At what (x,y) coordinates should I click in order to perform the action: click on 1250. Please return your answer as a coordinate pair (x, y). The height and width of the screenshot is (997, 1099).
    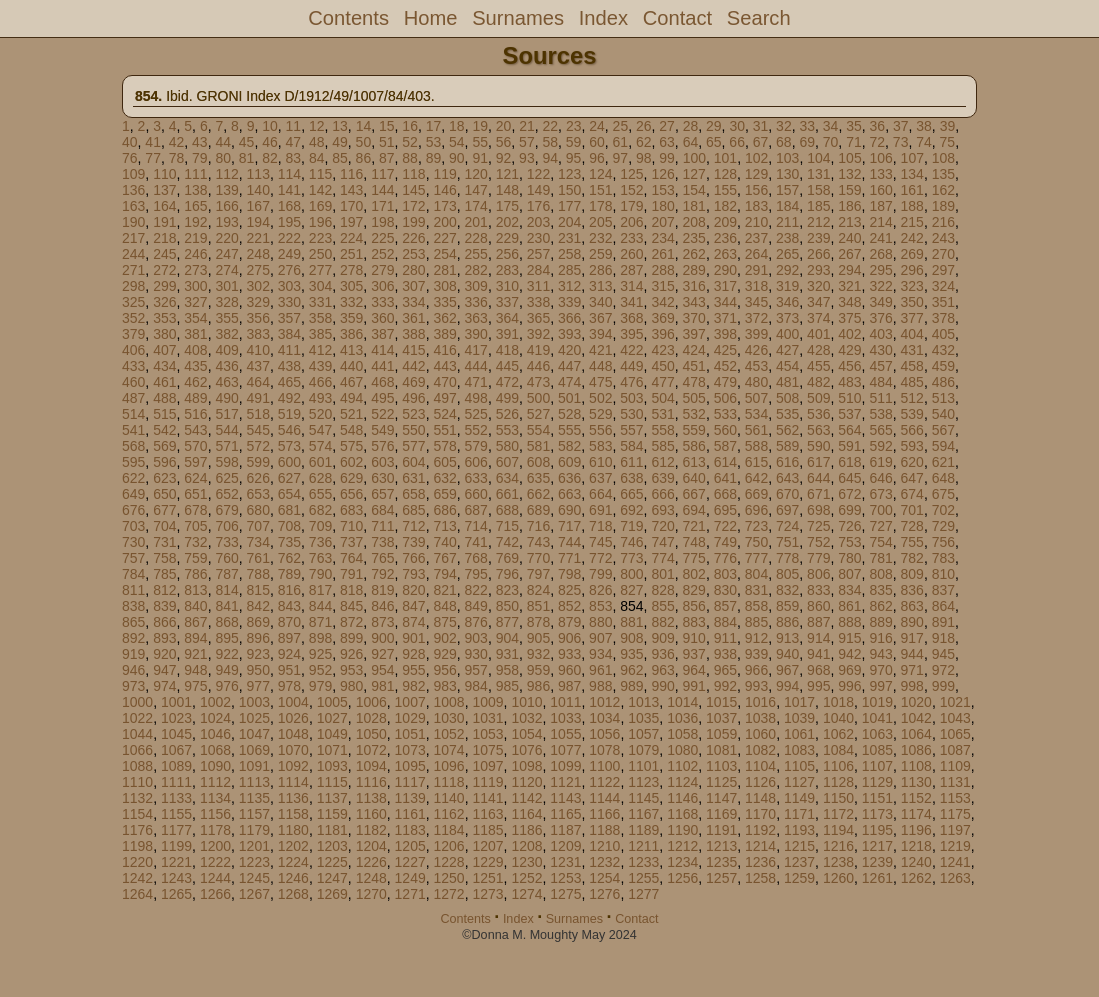
    Looking at the image, I should click on (449, 878).